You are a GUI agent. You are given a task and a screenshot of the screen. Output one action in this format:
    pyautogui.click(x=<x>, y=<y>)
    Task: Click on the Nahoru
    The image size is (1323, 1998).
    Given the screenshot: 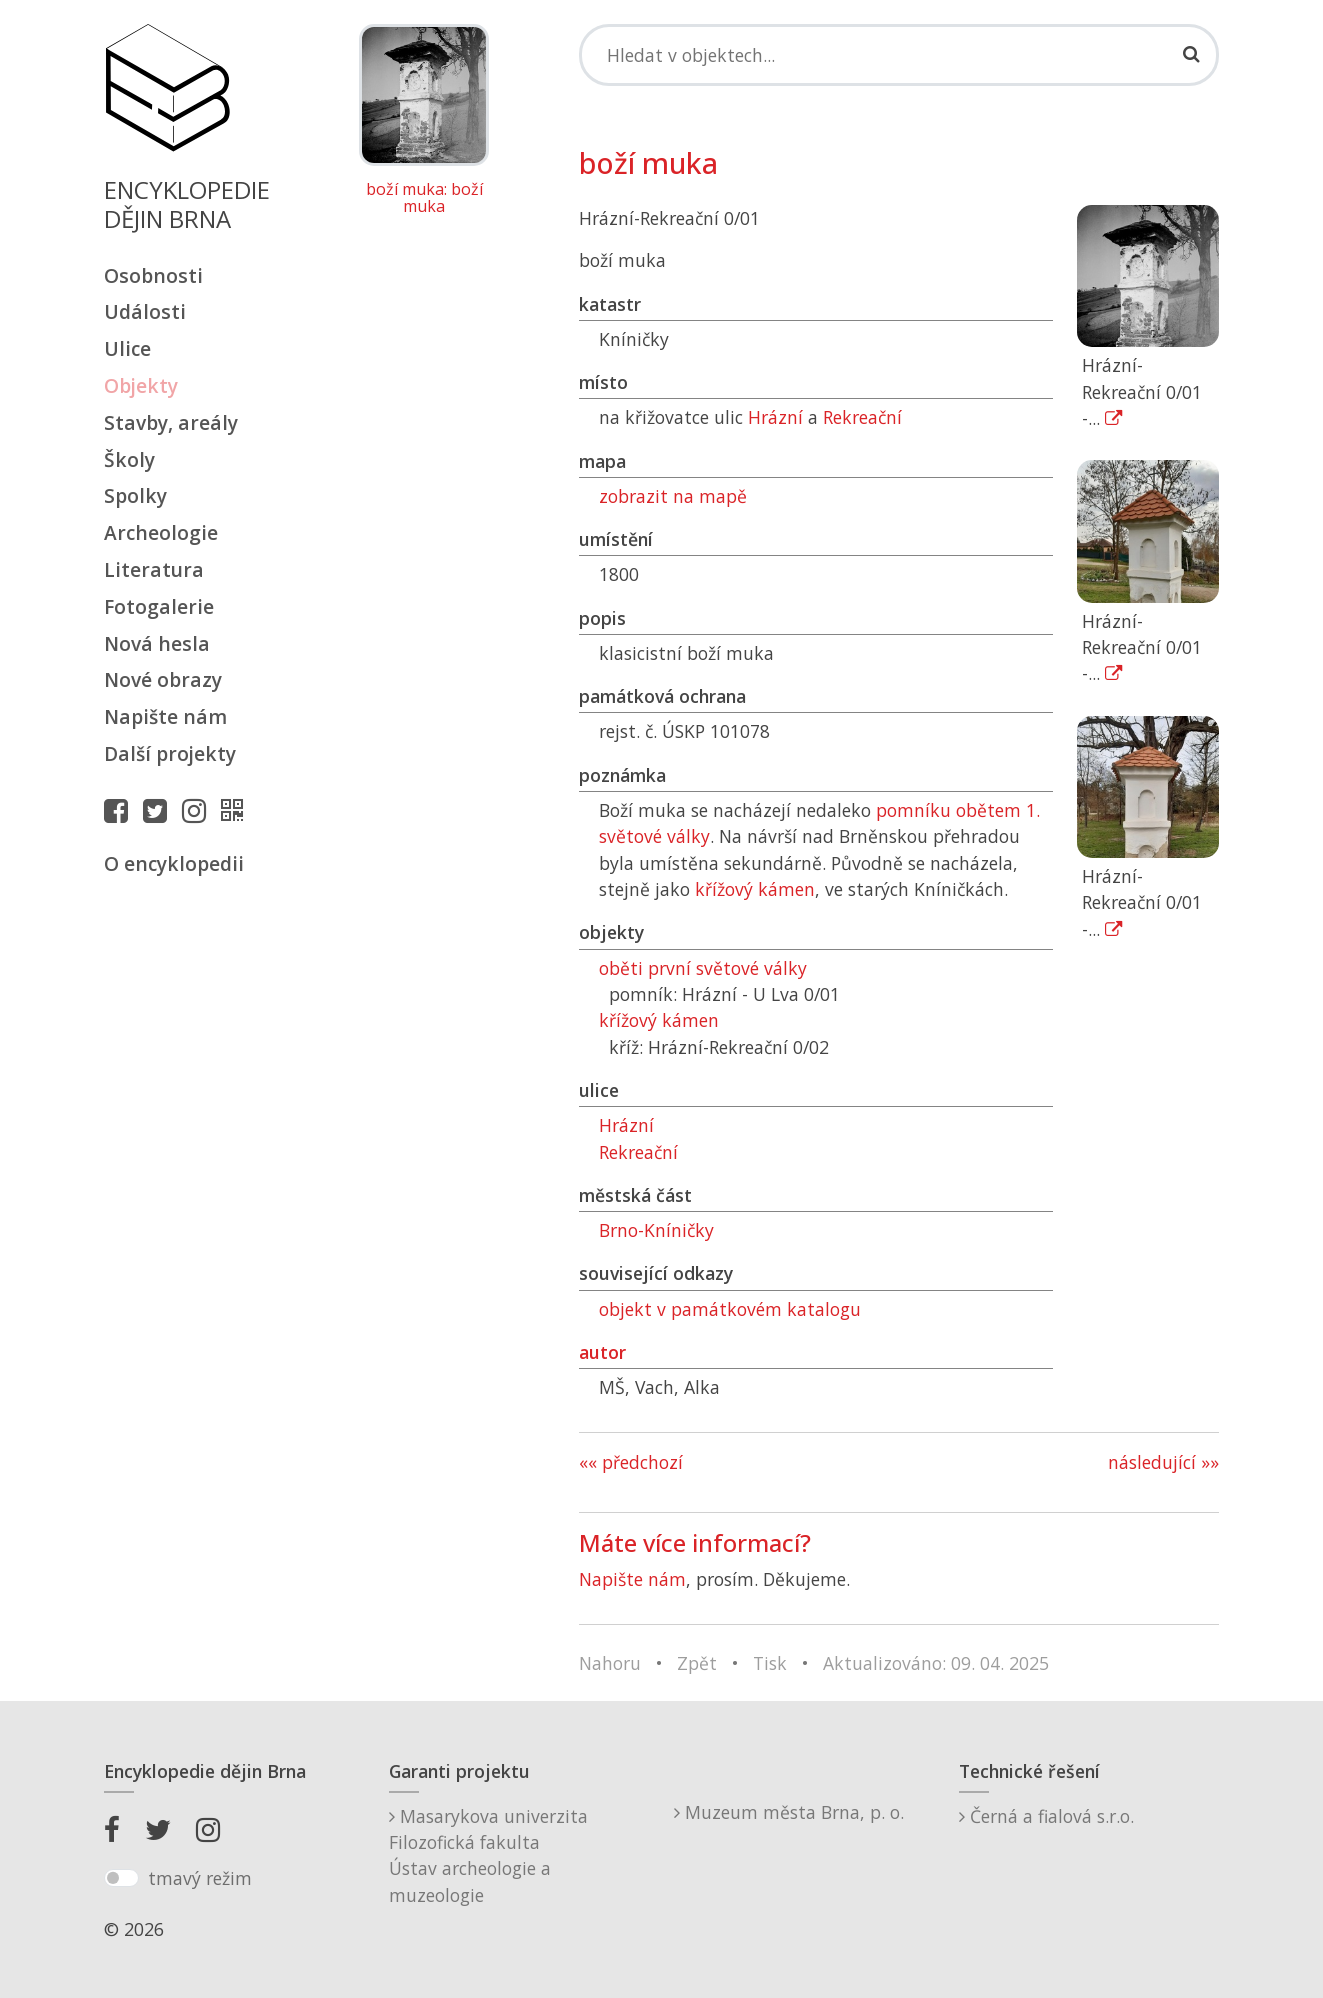 What is the action you would take?
    pyautogui.click(x=610, y=1663)
    